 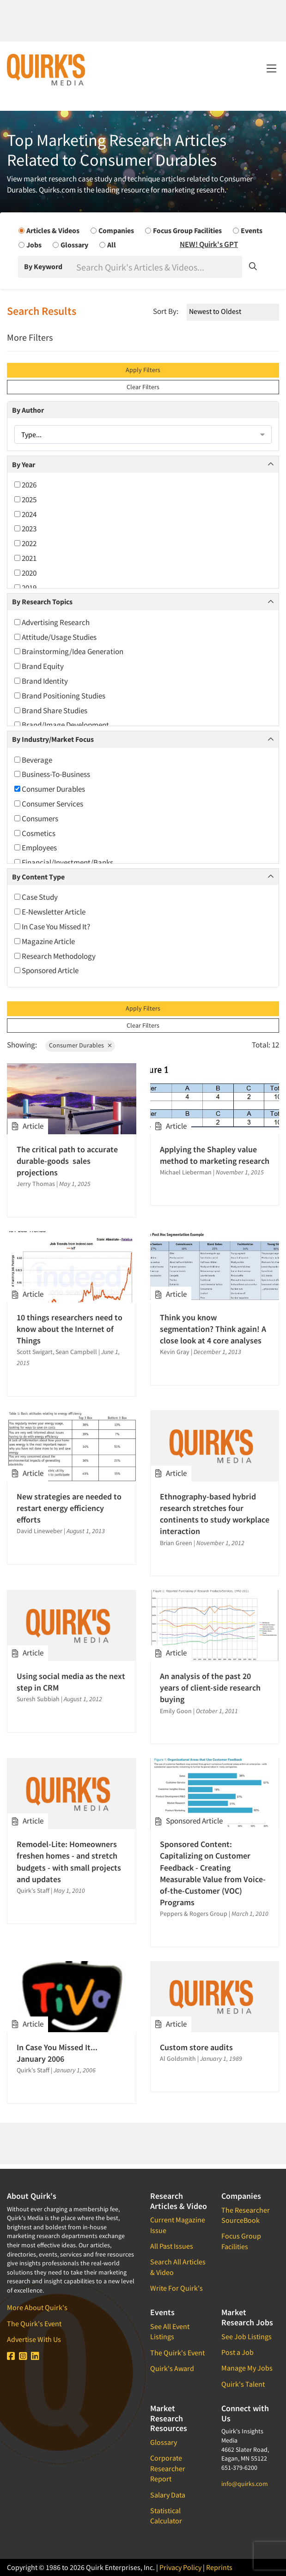 I want to click on Sort By:, so click(x=165, y=311).